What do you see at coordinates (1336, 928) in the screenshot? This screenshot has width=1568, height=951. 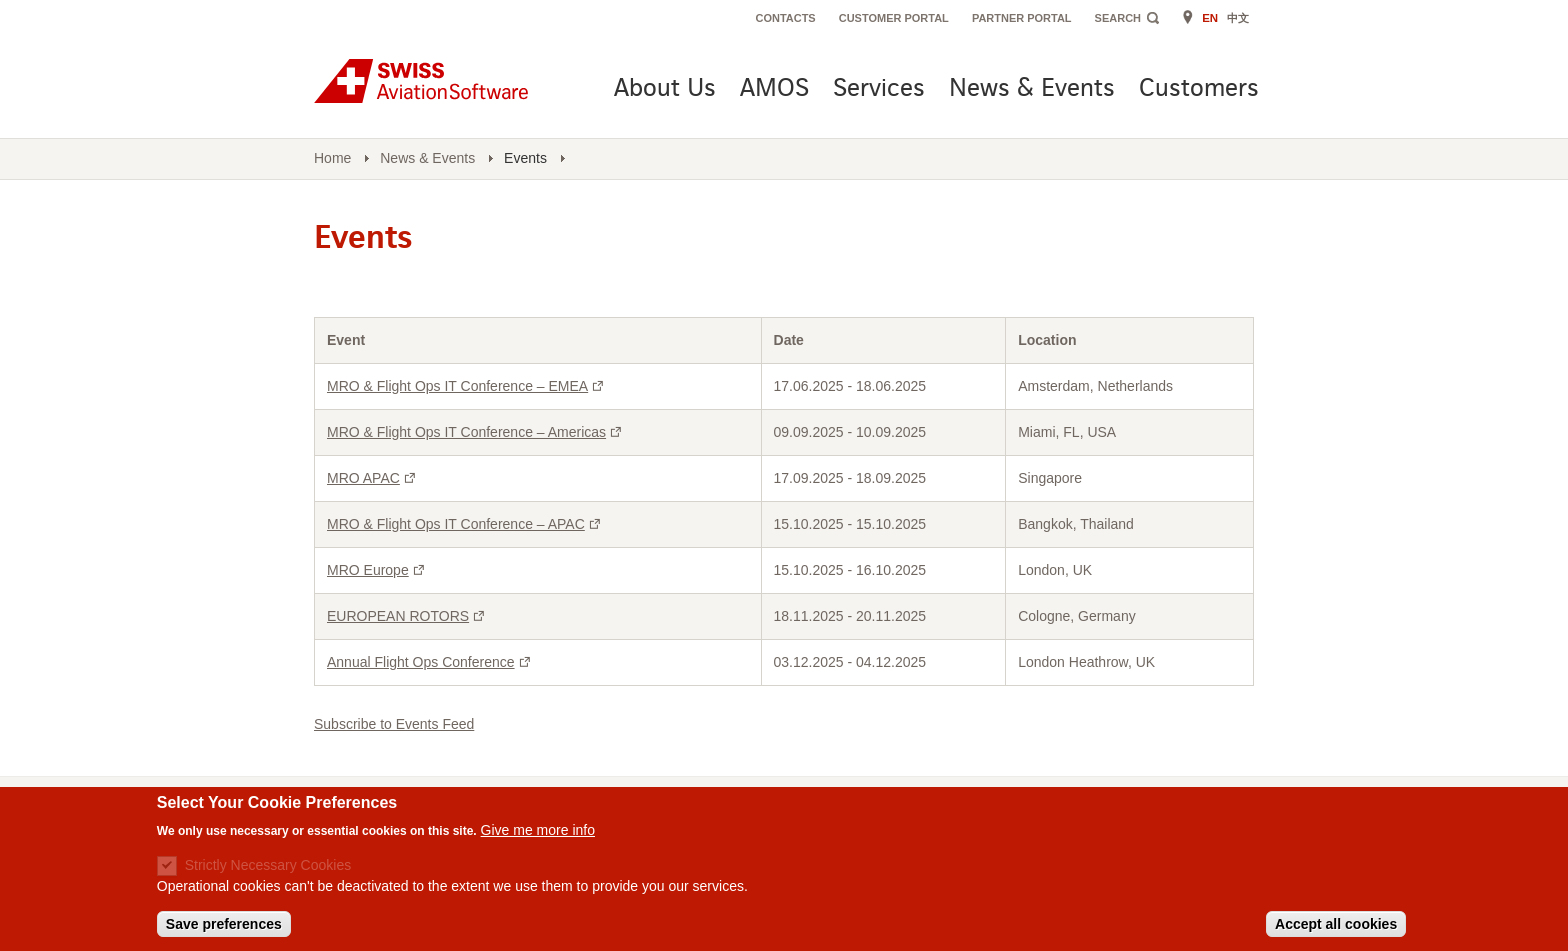 I see `Accept all cookies` at bounding box center [1336, 928].